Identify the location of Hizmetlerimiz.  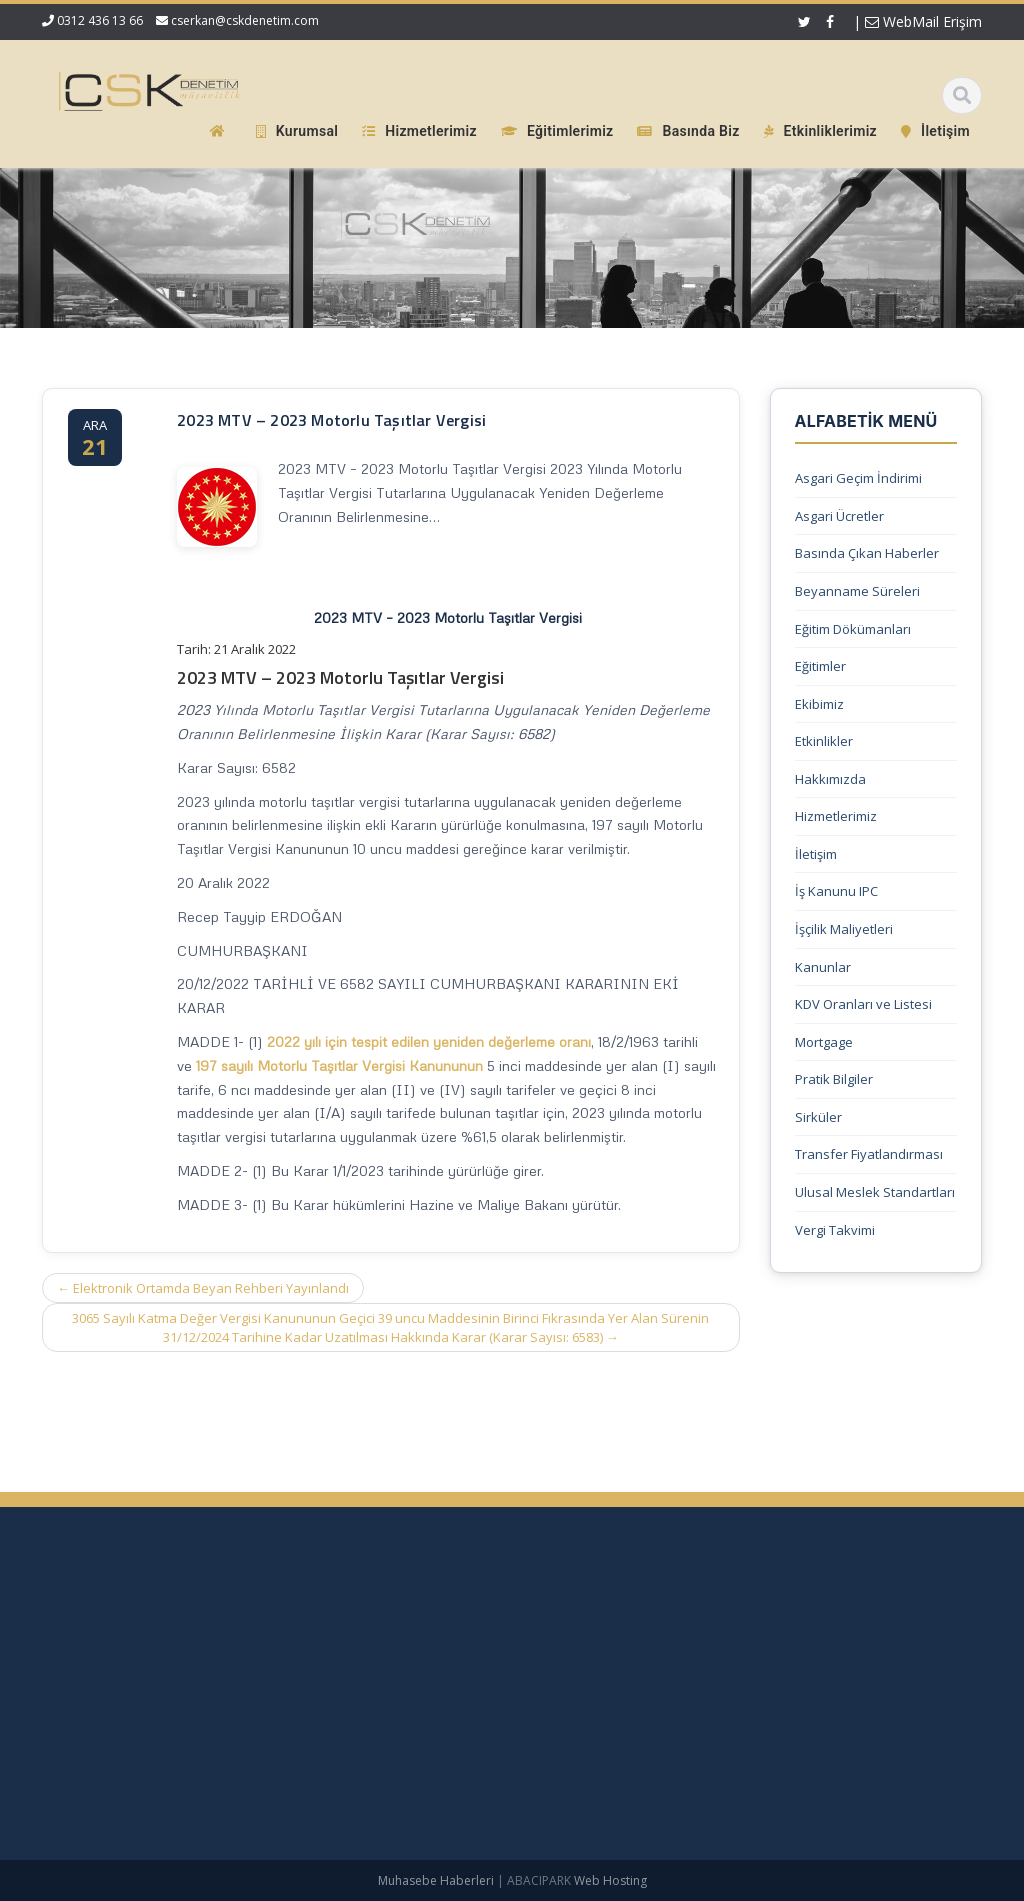
(836, 816).